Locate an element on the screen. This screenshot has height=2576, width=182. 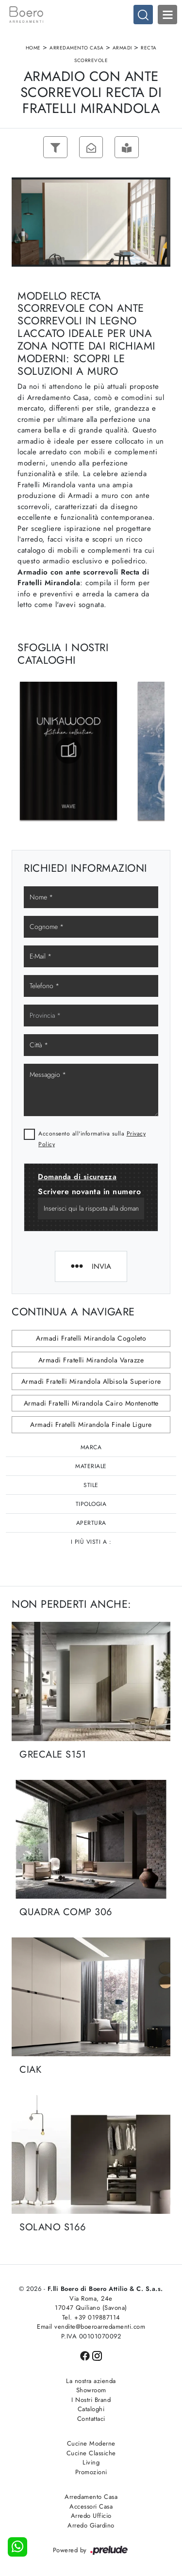
Tel. +39 019887114 is located at coordinates (91, 2317).